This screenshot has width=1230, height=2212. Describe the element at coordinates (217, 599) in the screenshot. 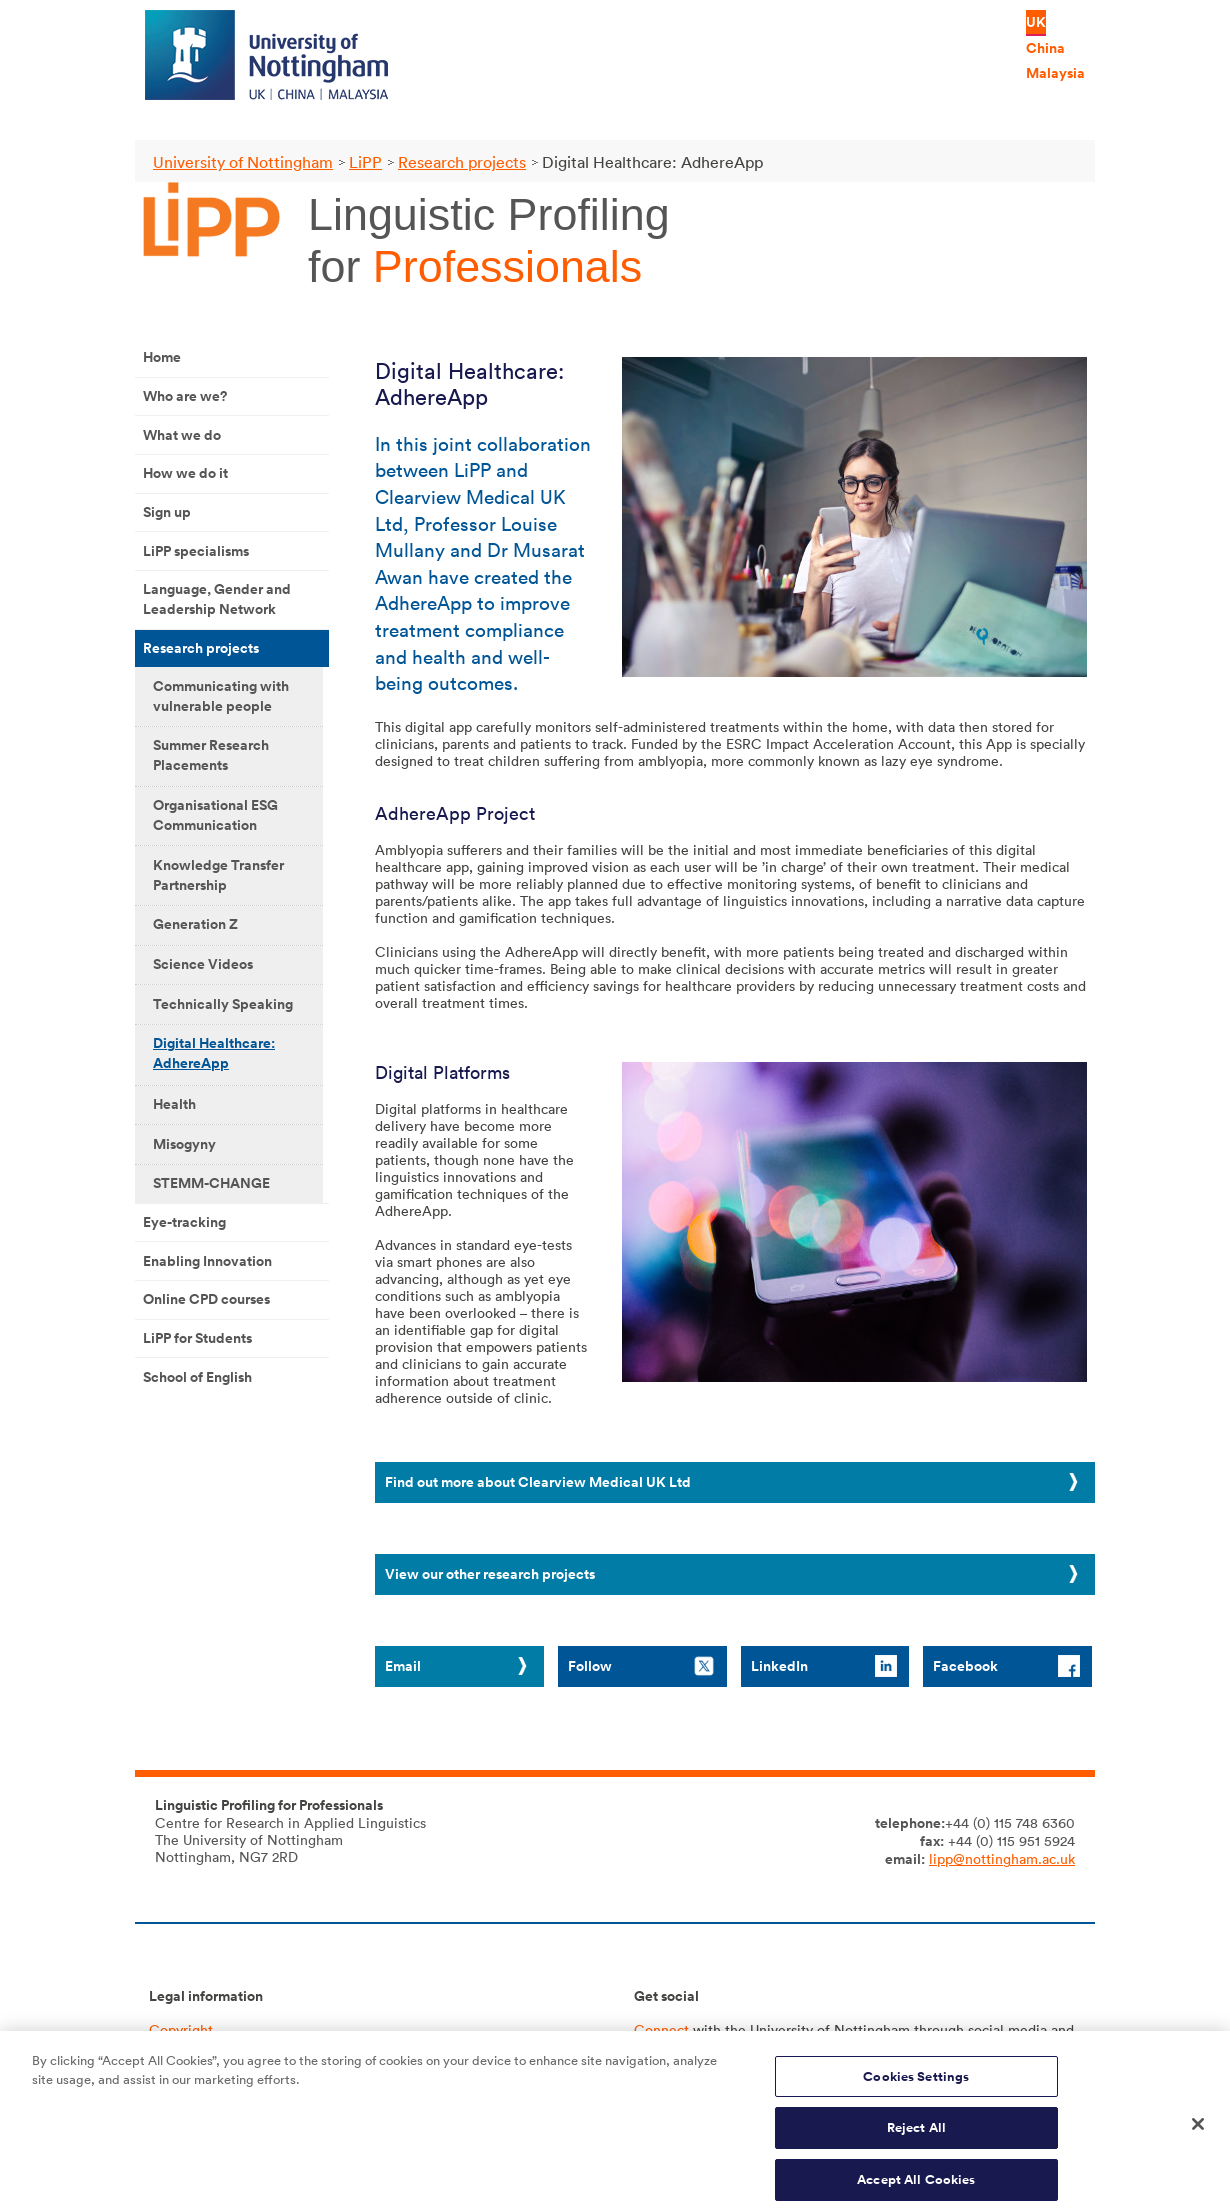

I see `Language, Gender and Leadership Network` at that location.